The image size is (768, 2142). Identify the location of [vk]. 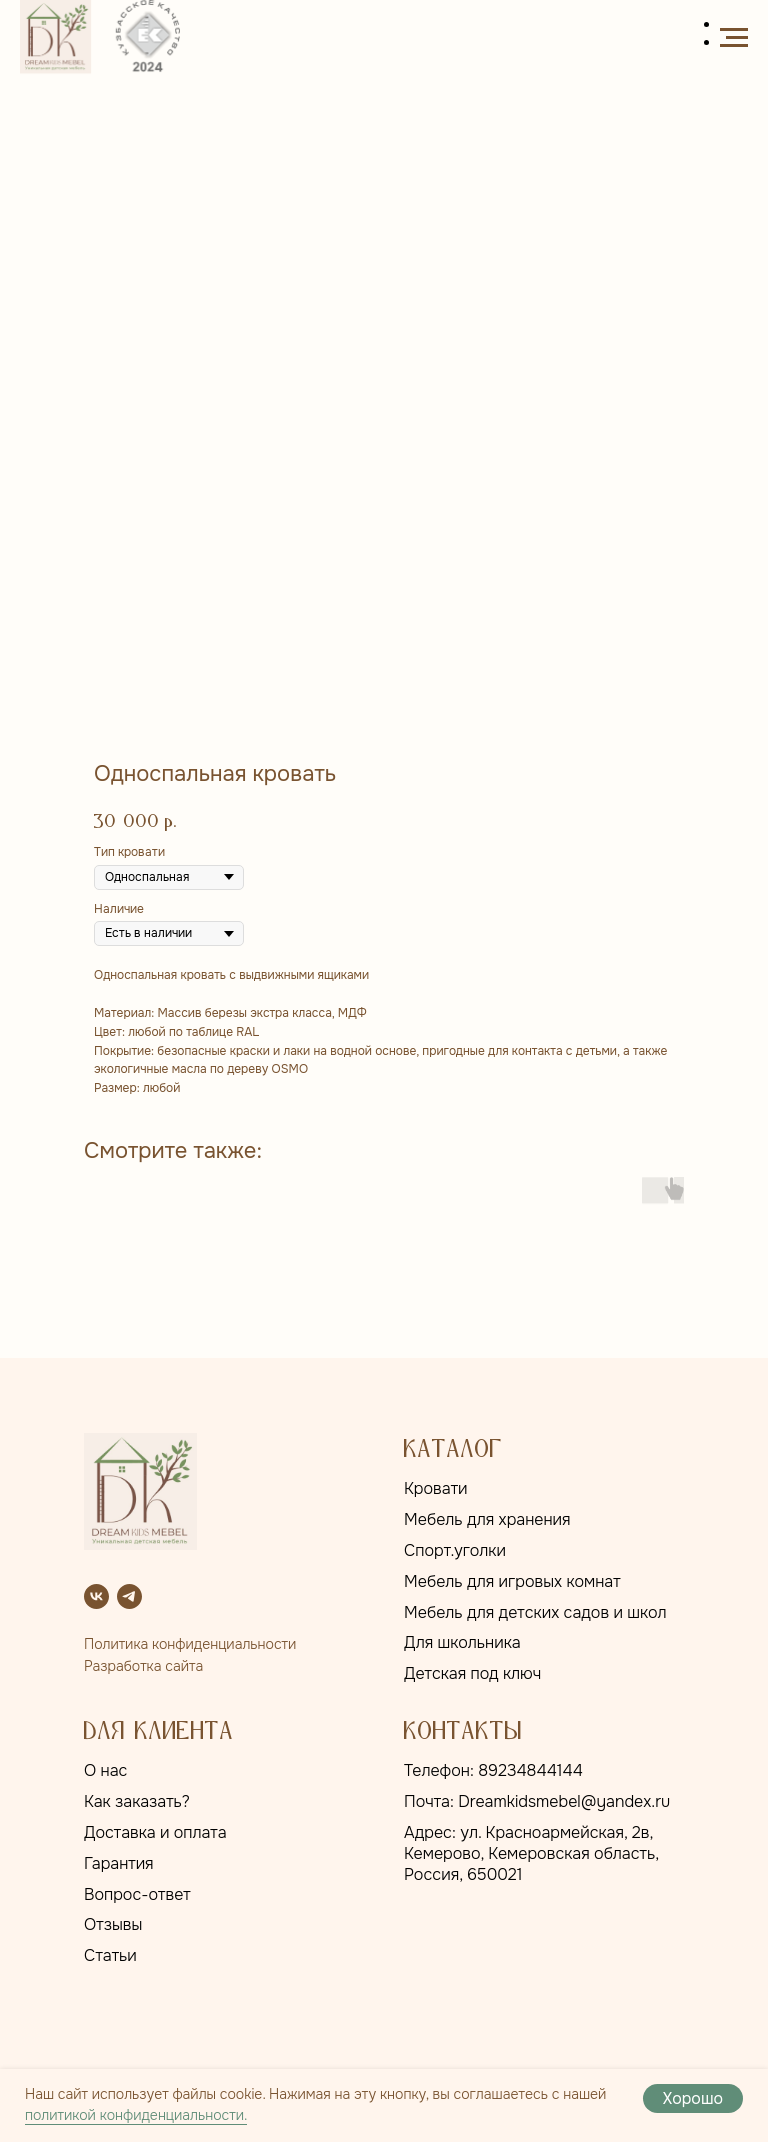
(96, 1596).